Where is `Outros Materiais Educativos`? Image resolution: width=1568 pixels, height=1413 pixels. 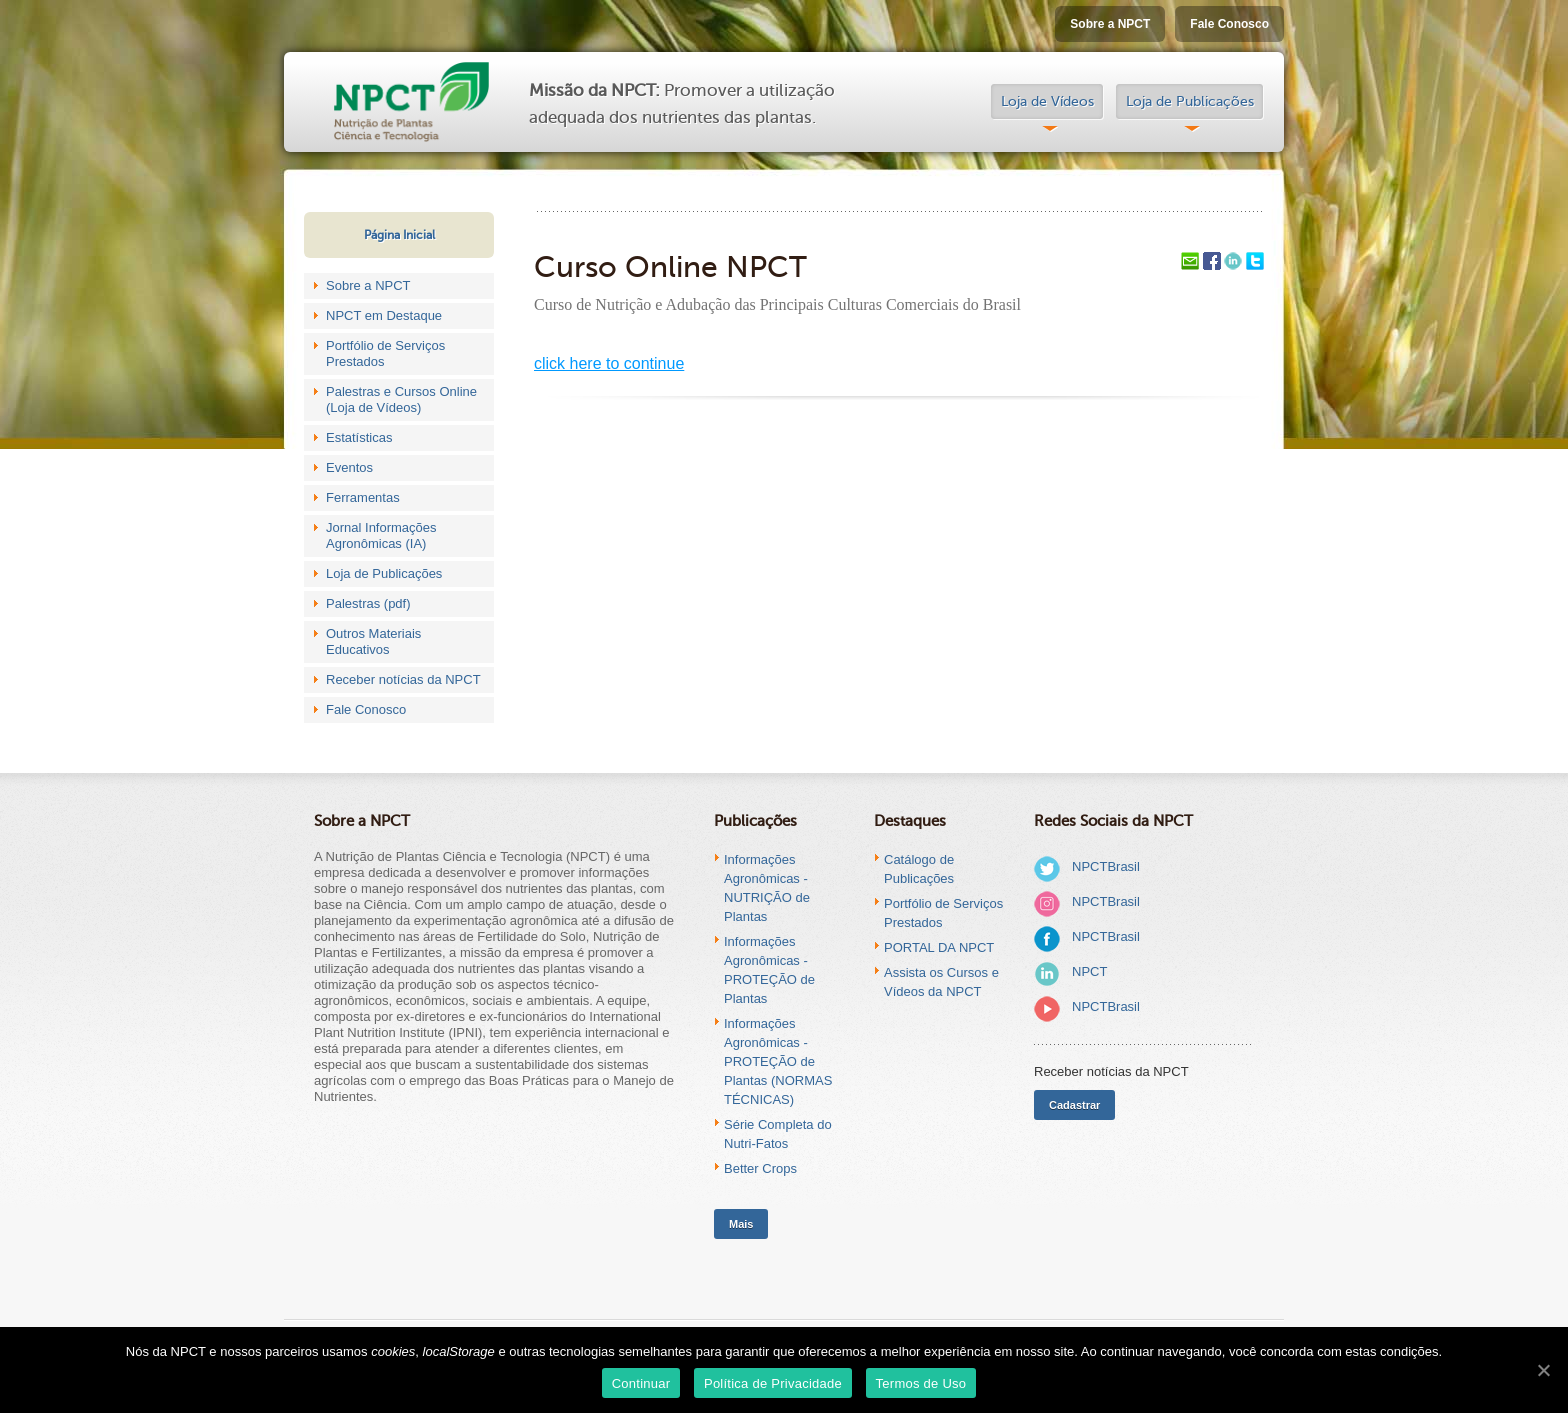
Outros Materiais Educativos is located at coordinates (373, 641).